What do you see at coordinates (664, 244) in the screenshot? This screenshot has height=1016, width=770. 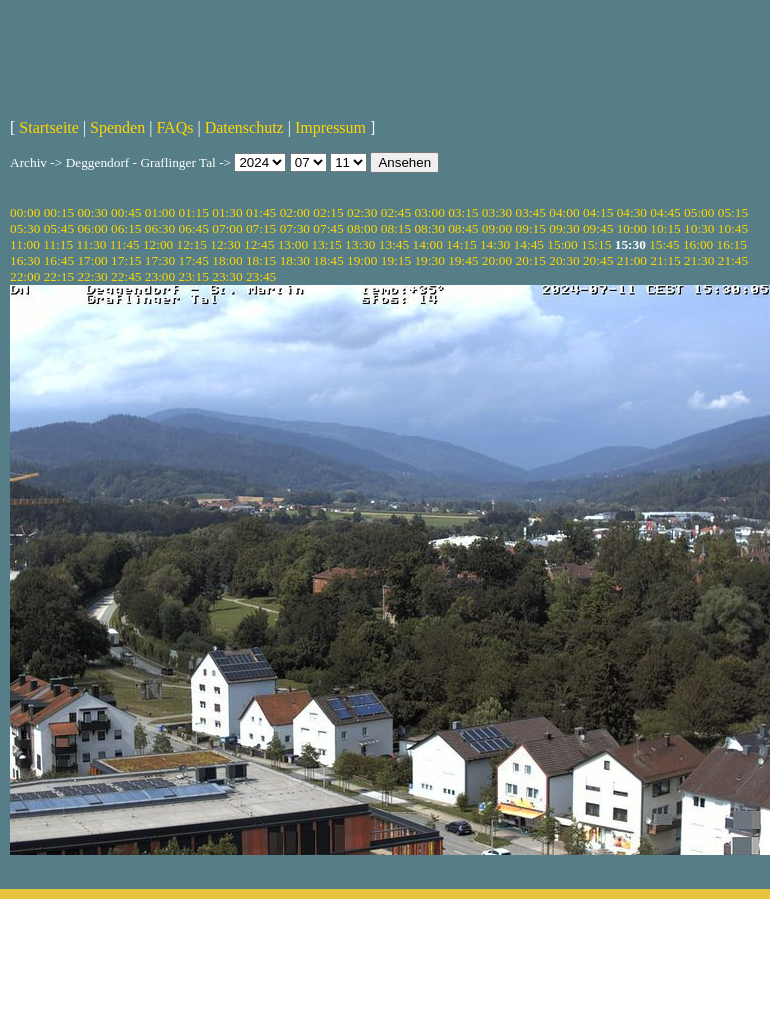 I see `15:45` at bounding box center [664, 244].